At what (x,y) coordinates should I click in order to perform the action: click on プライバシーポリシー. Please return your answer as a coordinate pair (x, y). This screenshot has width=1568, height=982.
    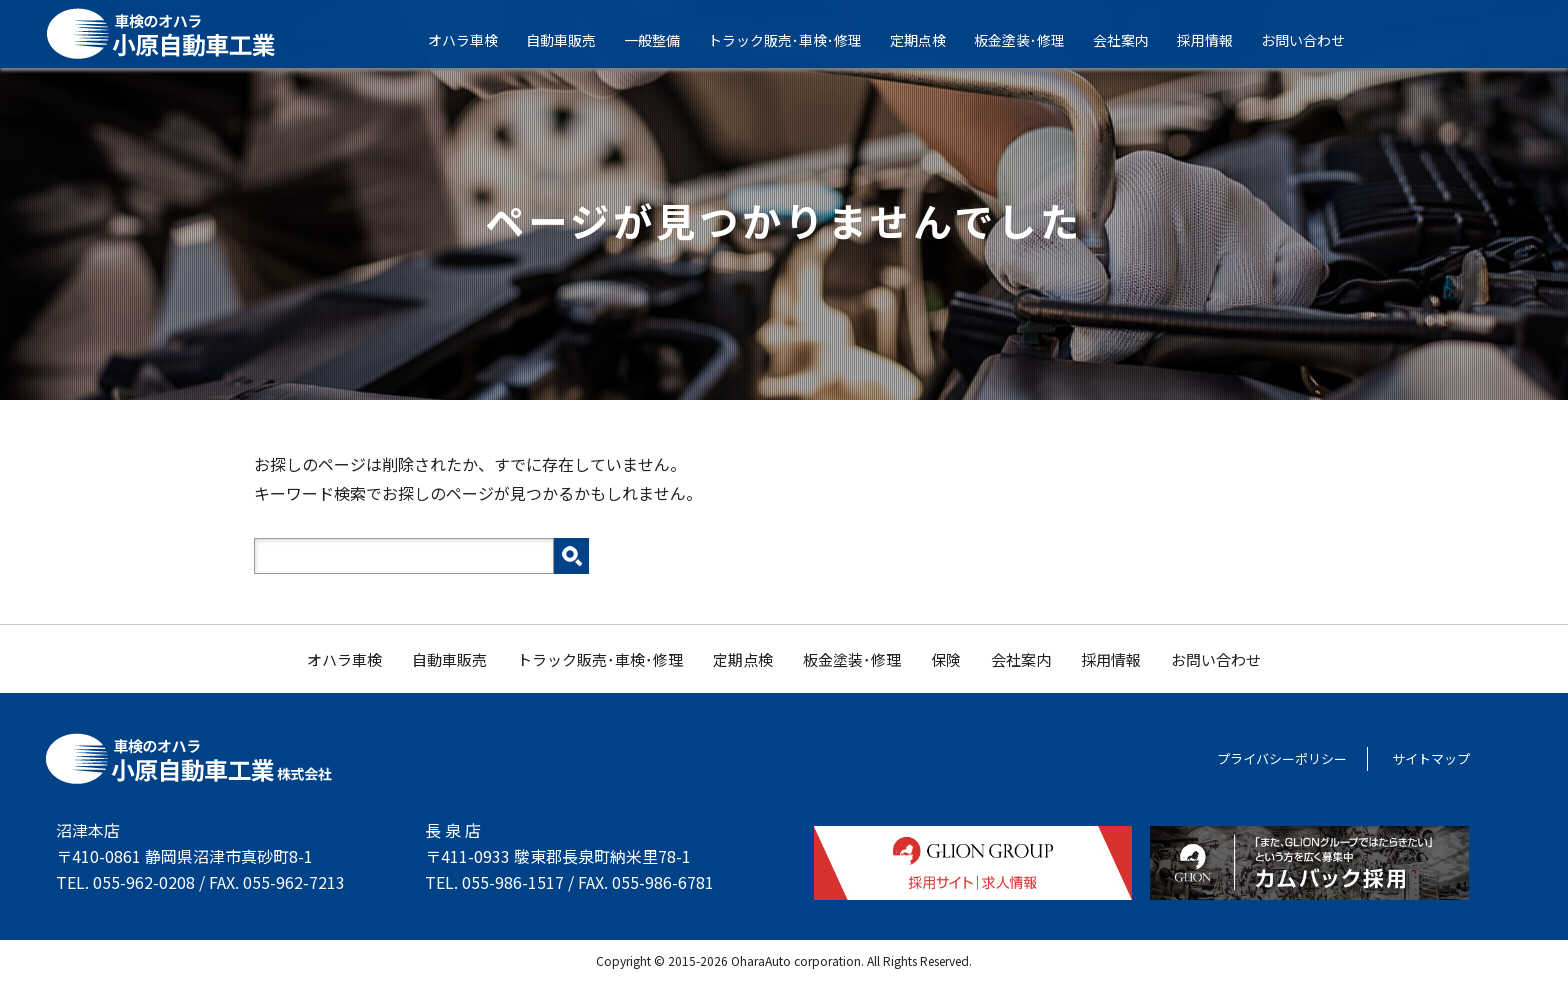
    Looking at the image, I should click on (1282, 758).